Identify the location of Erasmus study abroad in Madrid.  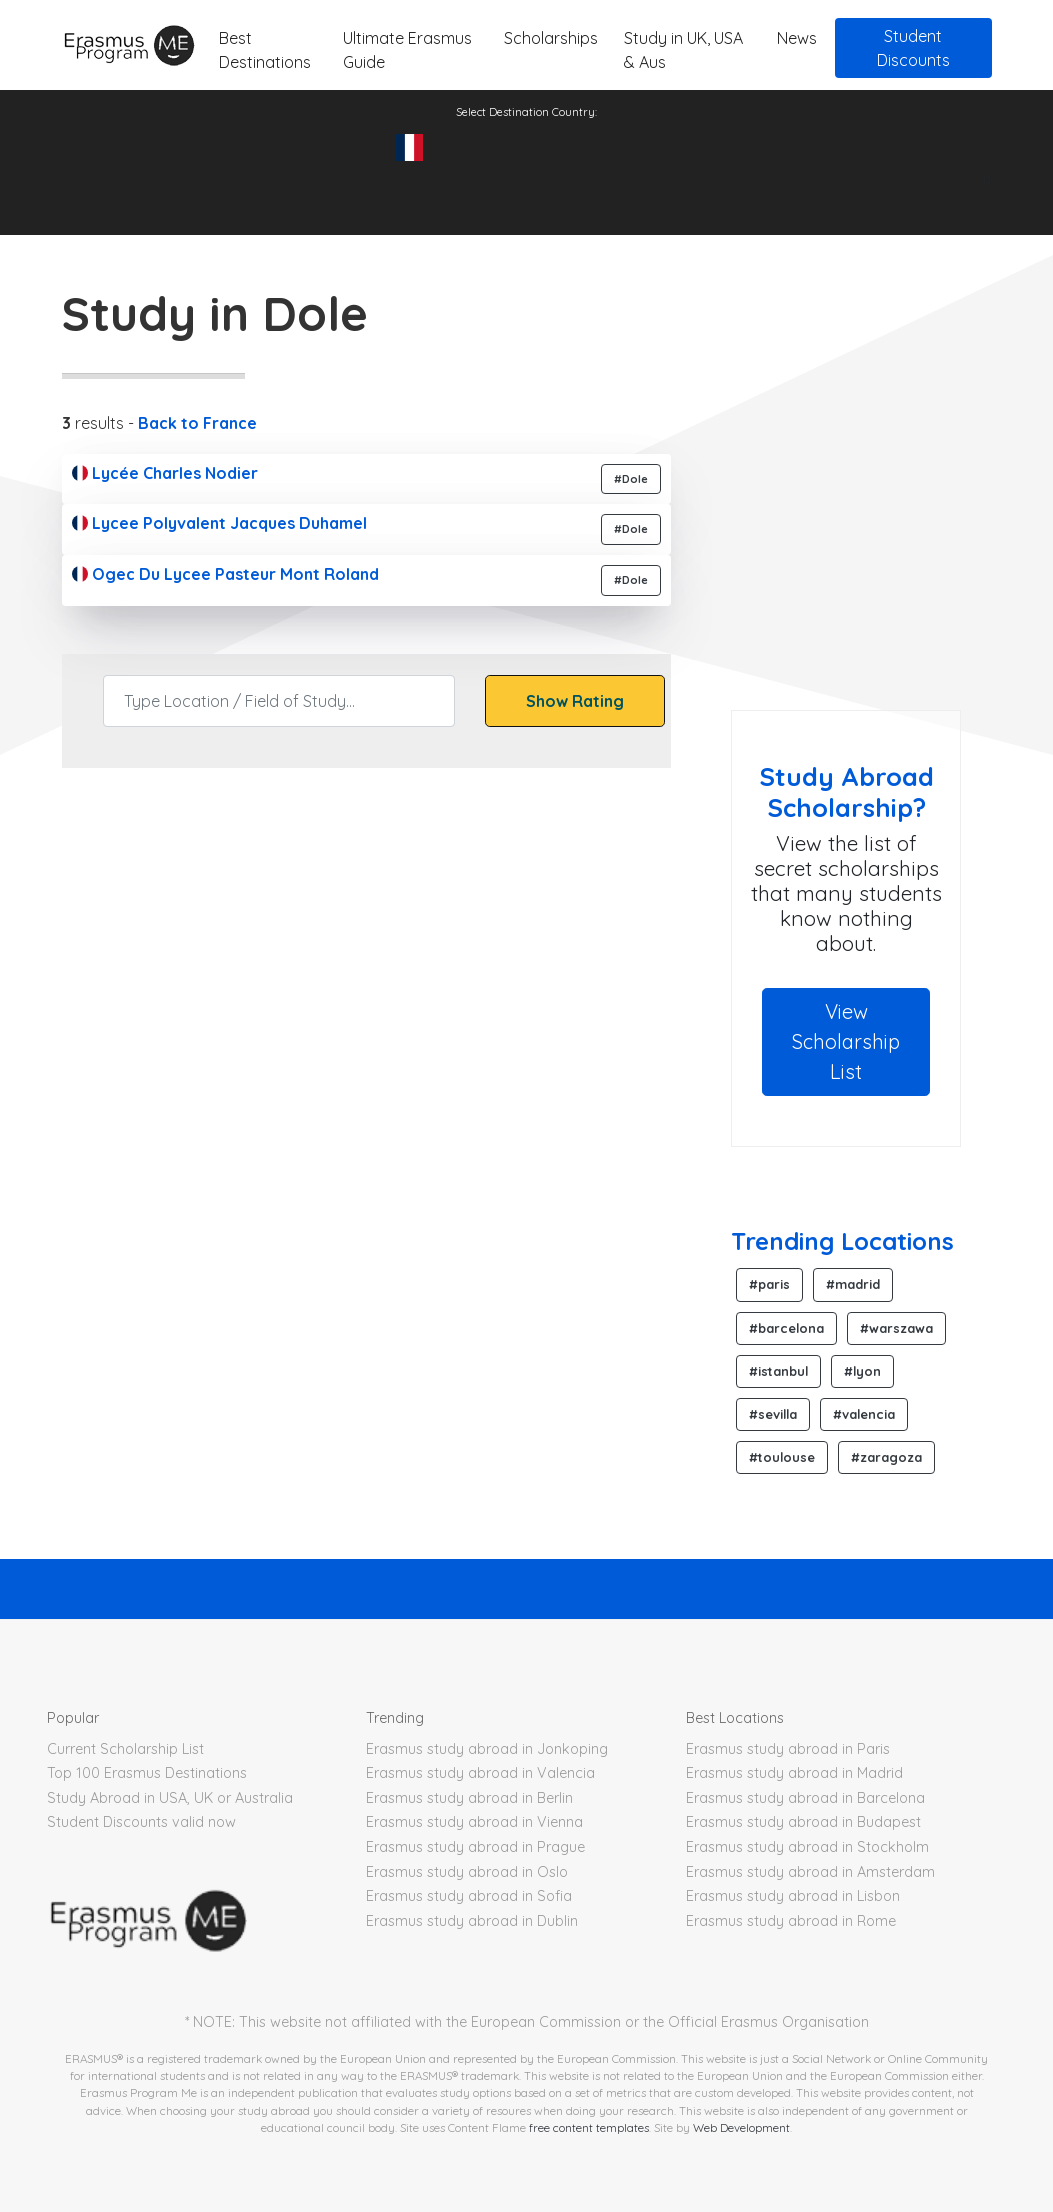
(794, 1773).